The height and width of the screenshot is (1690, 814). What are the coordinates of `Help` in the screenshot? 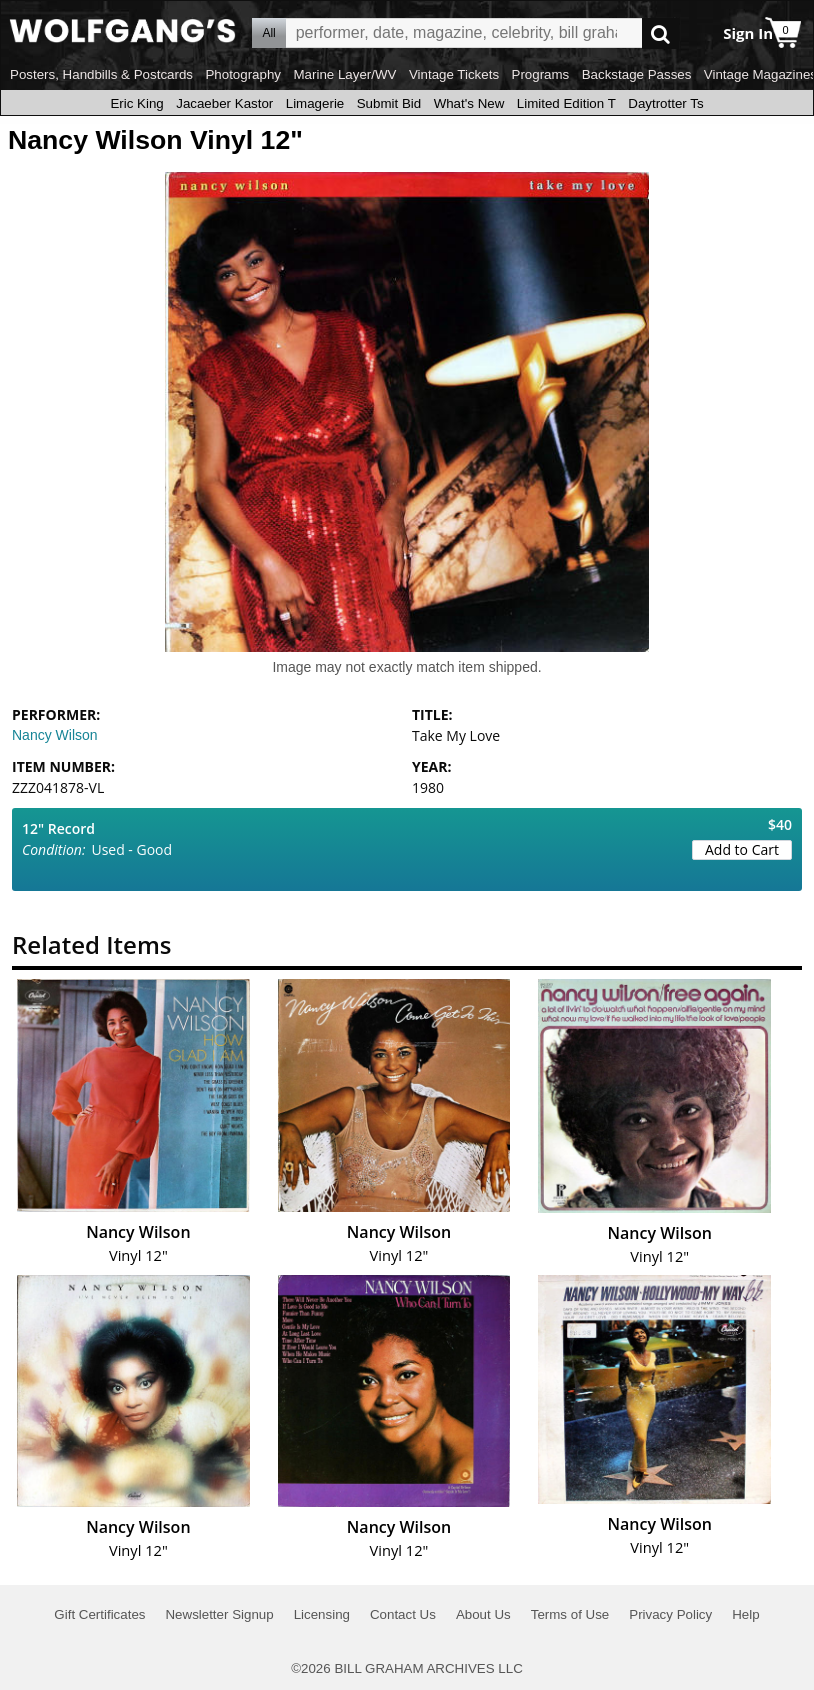 It's located at (745, 1614).